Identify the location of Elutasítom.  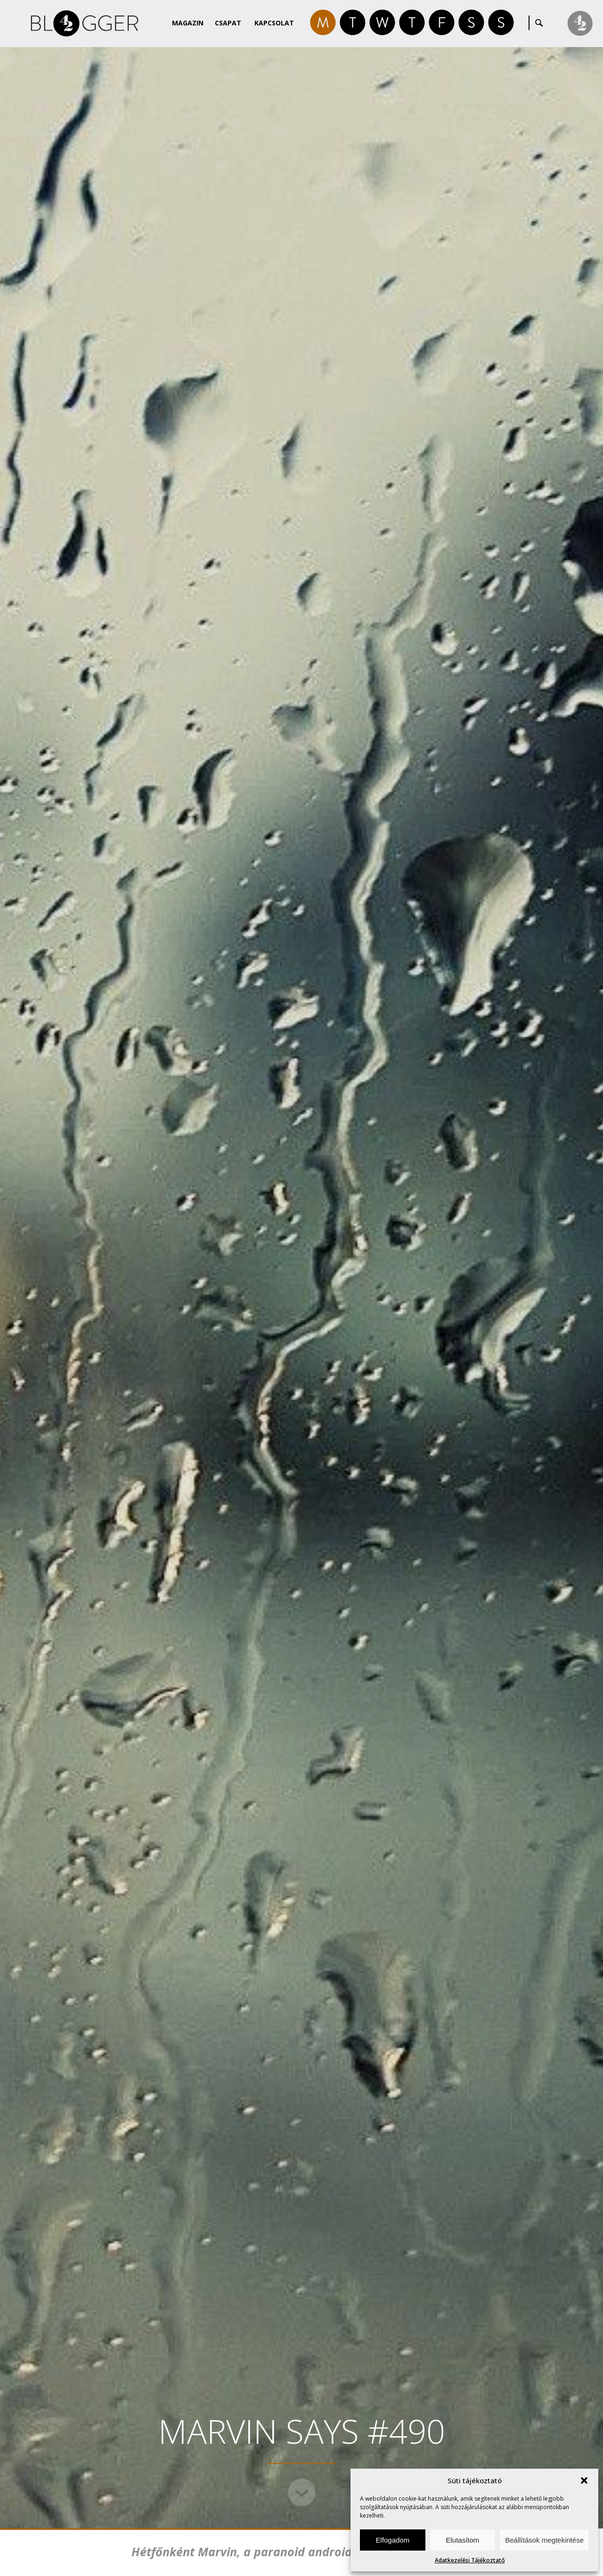
(462, 2540).